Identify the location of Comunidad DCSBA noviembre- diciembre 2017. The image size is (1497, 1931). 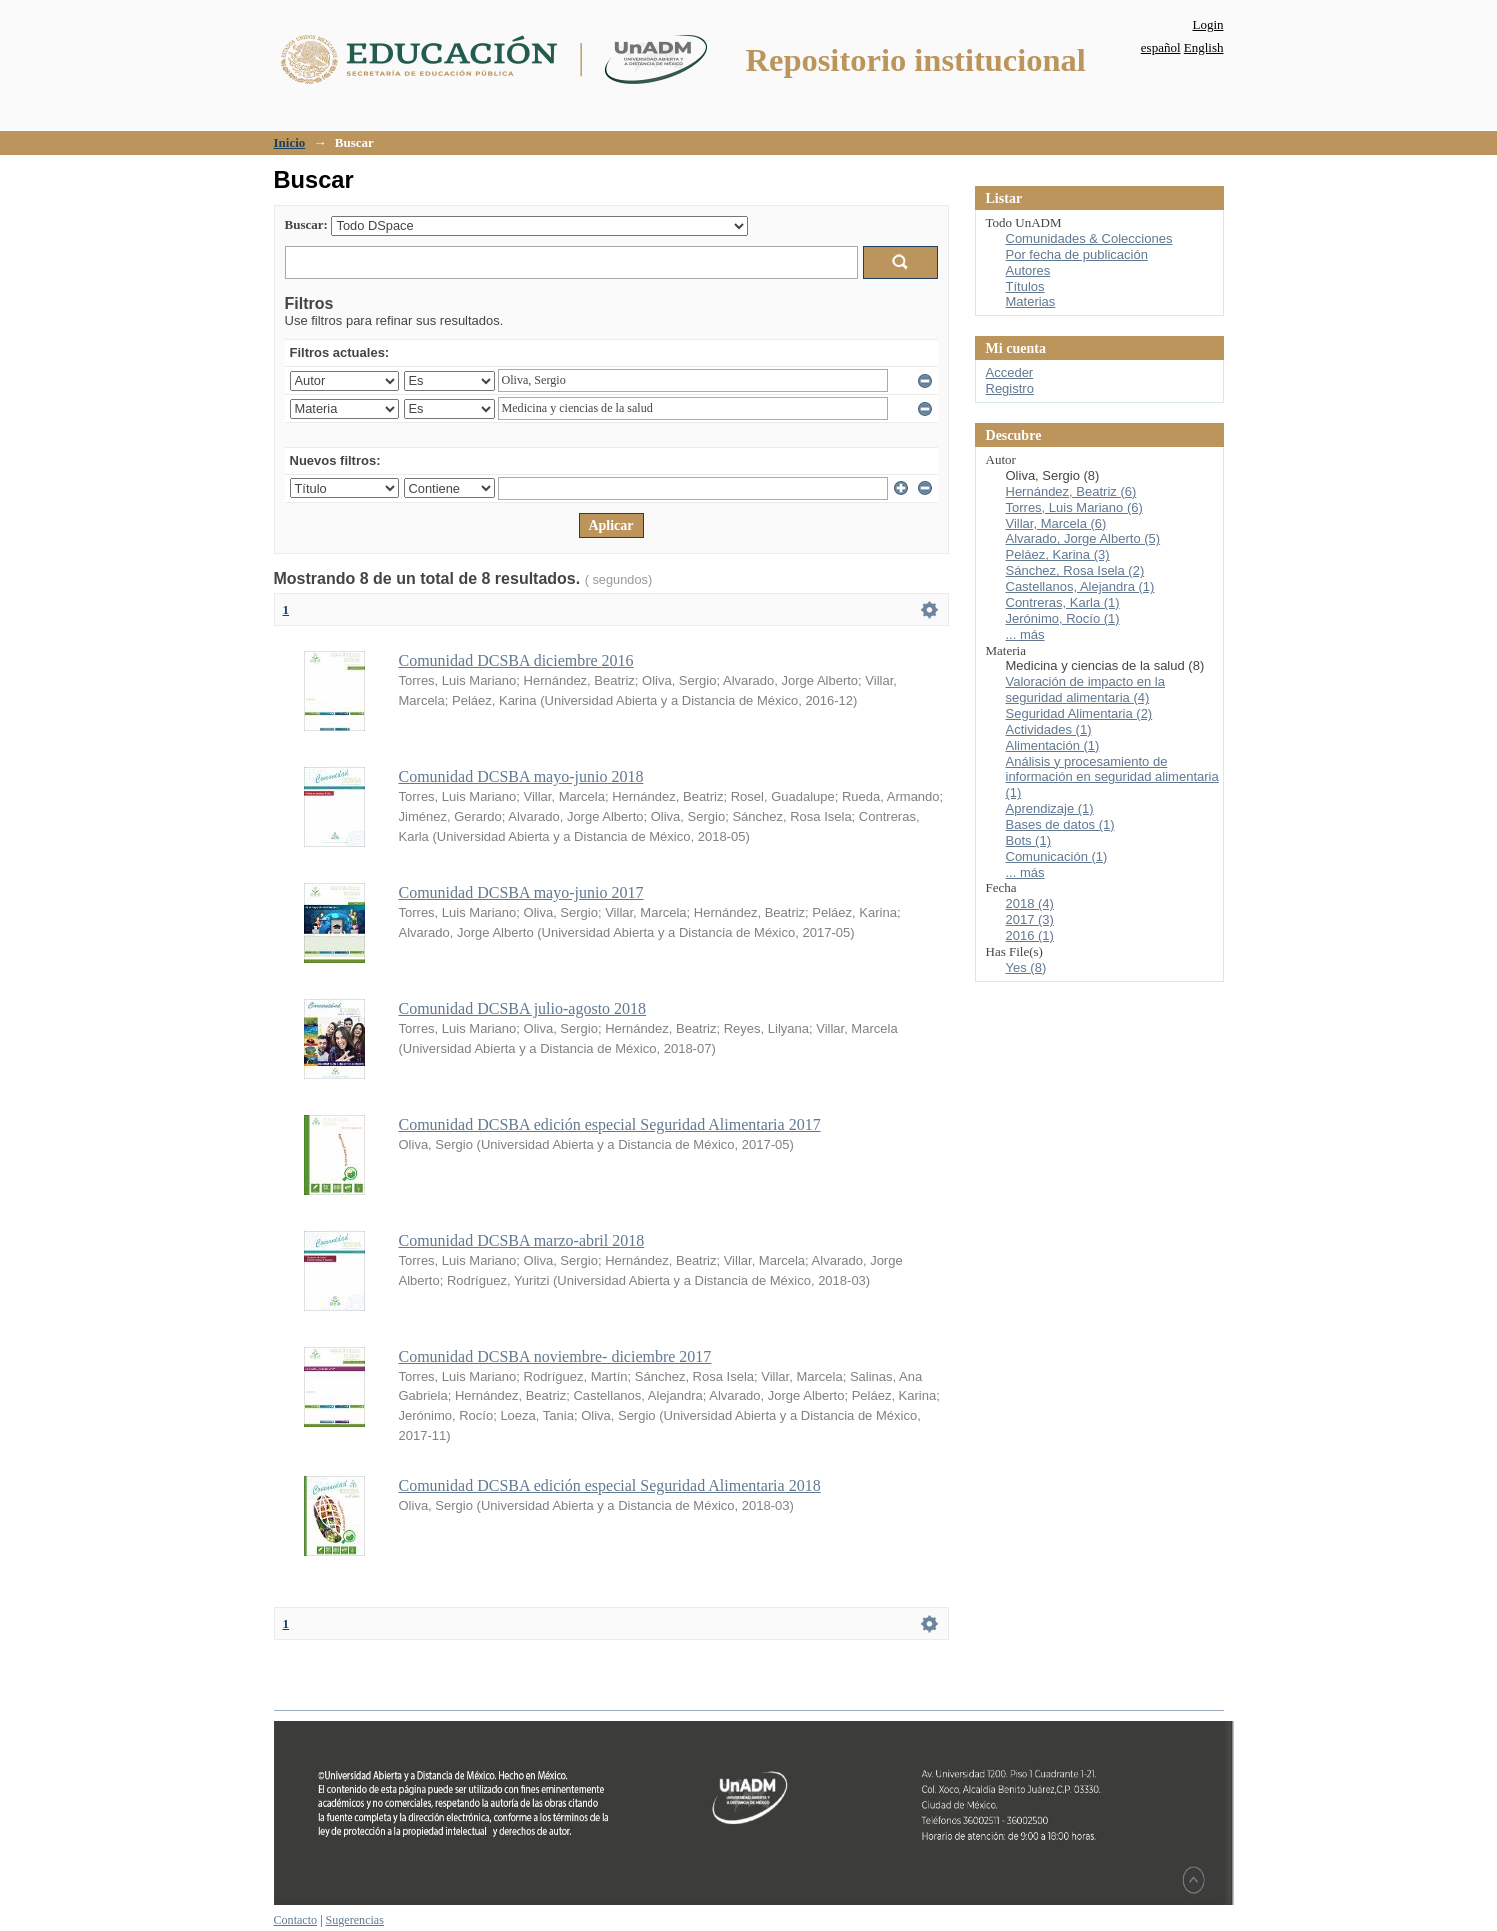
(555, 1356).